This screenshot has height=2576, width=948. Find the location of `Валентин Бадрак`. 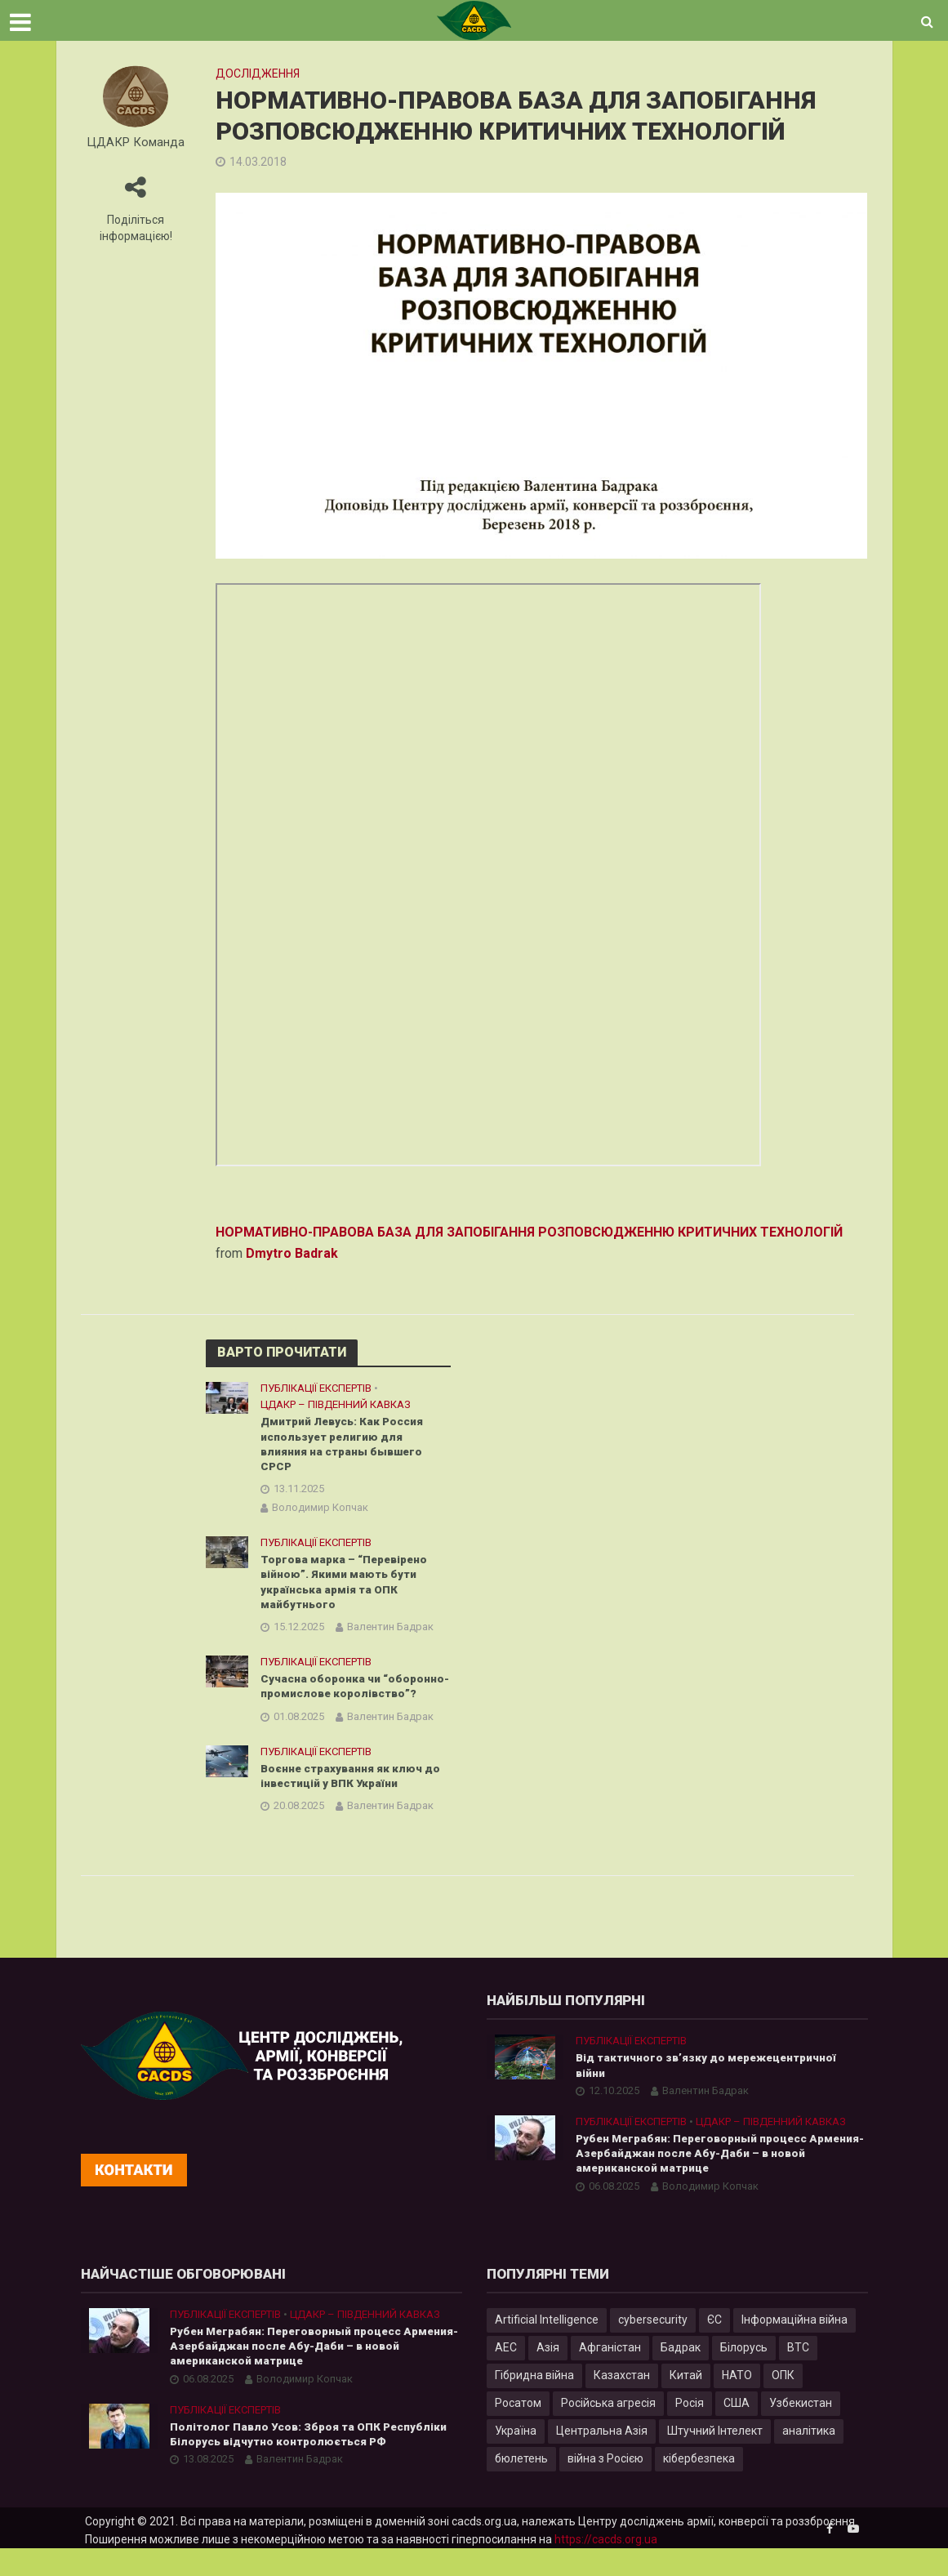

Валентин Бадрак is located at coordinates (390, 1632).